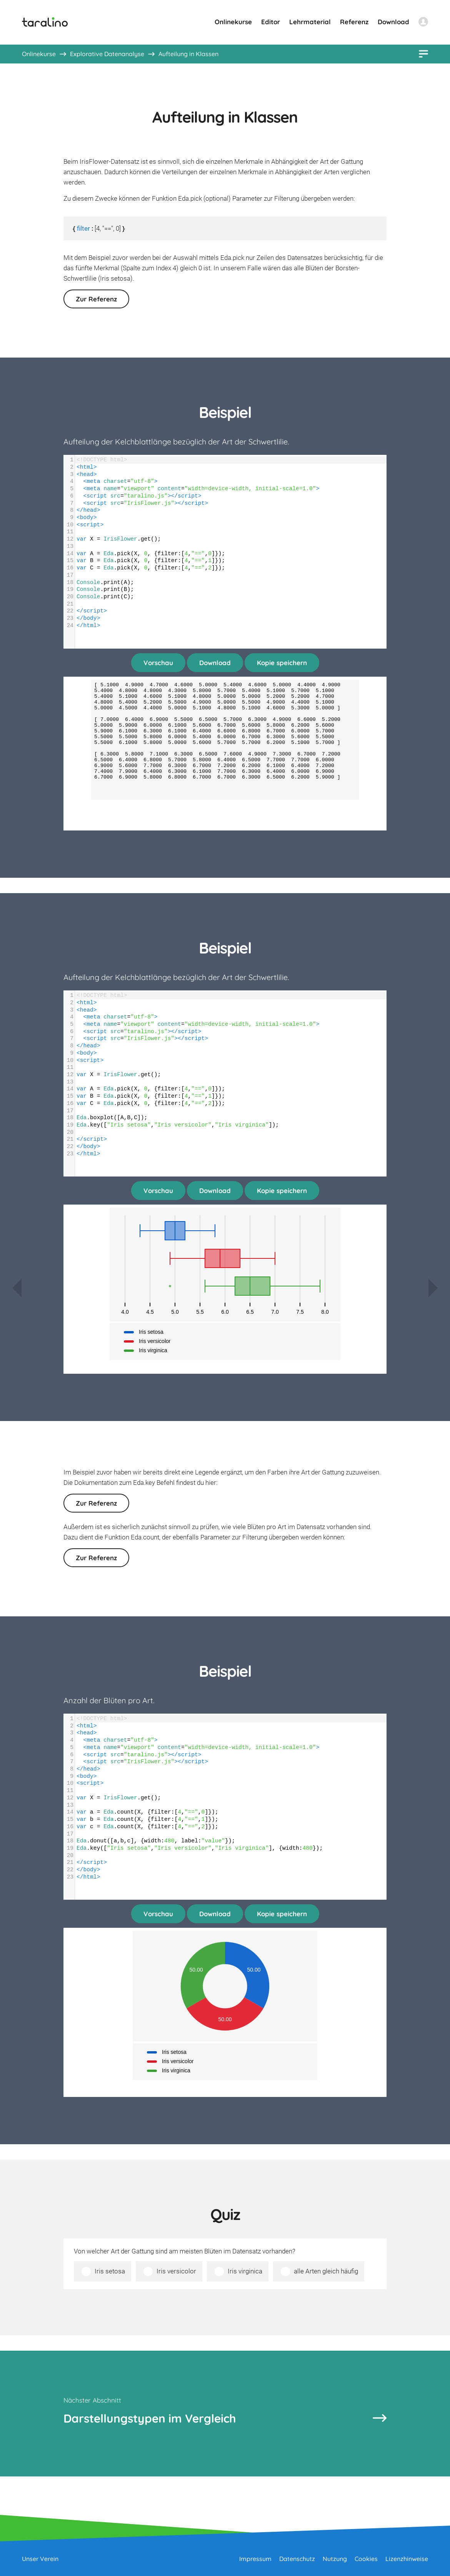  Describe the element at coordinates (282, 663) in the screenshot. I see `Kopie speichern` at that location.